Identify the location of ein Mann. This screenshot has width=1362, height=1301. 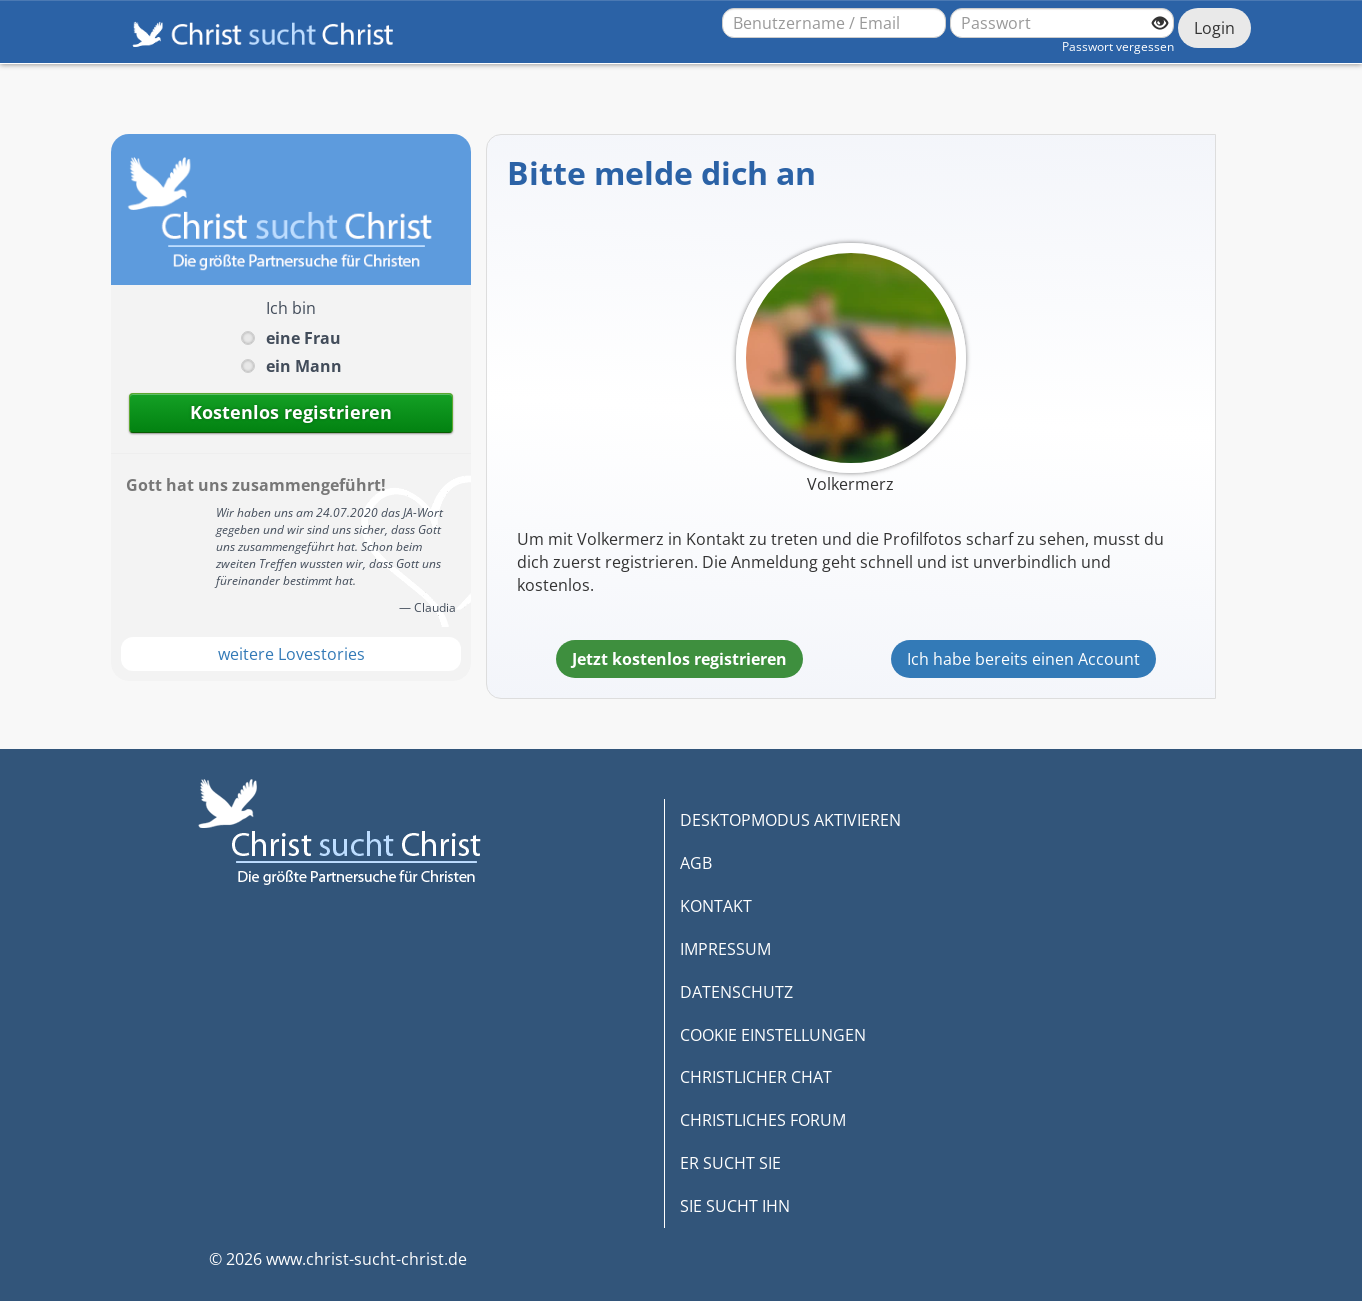
(304, 366).